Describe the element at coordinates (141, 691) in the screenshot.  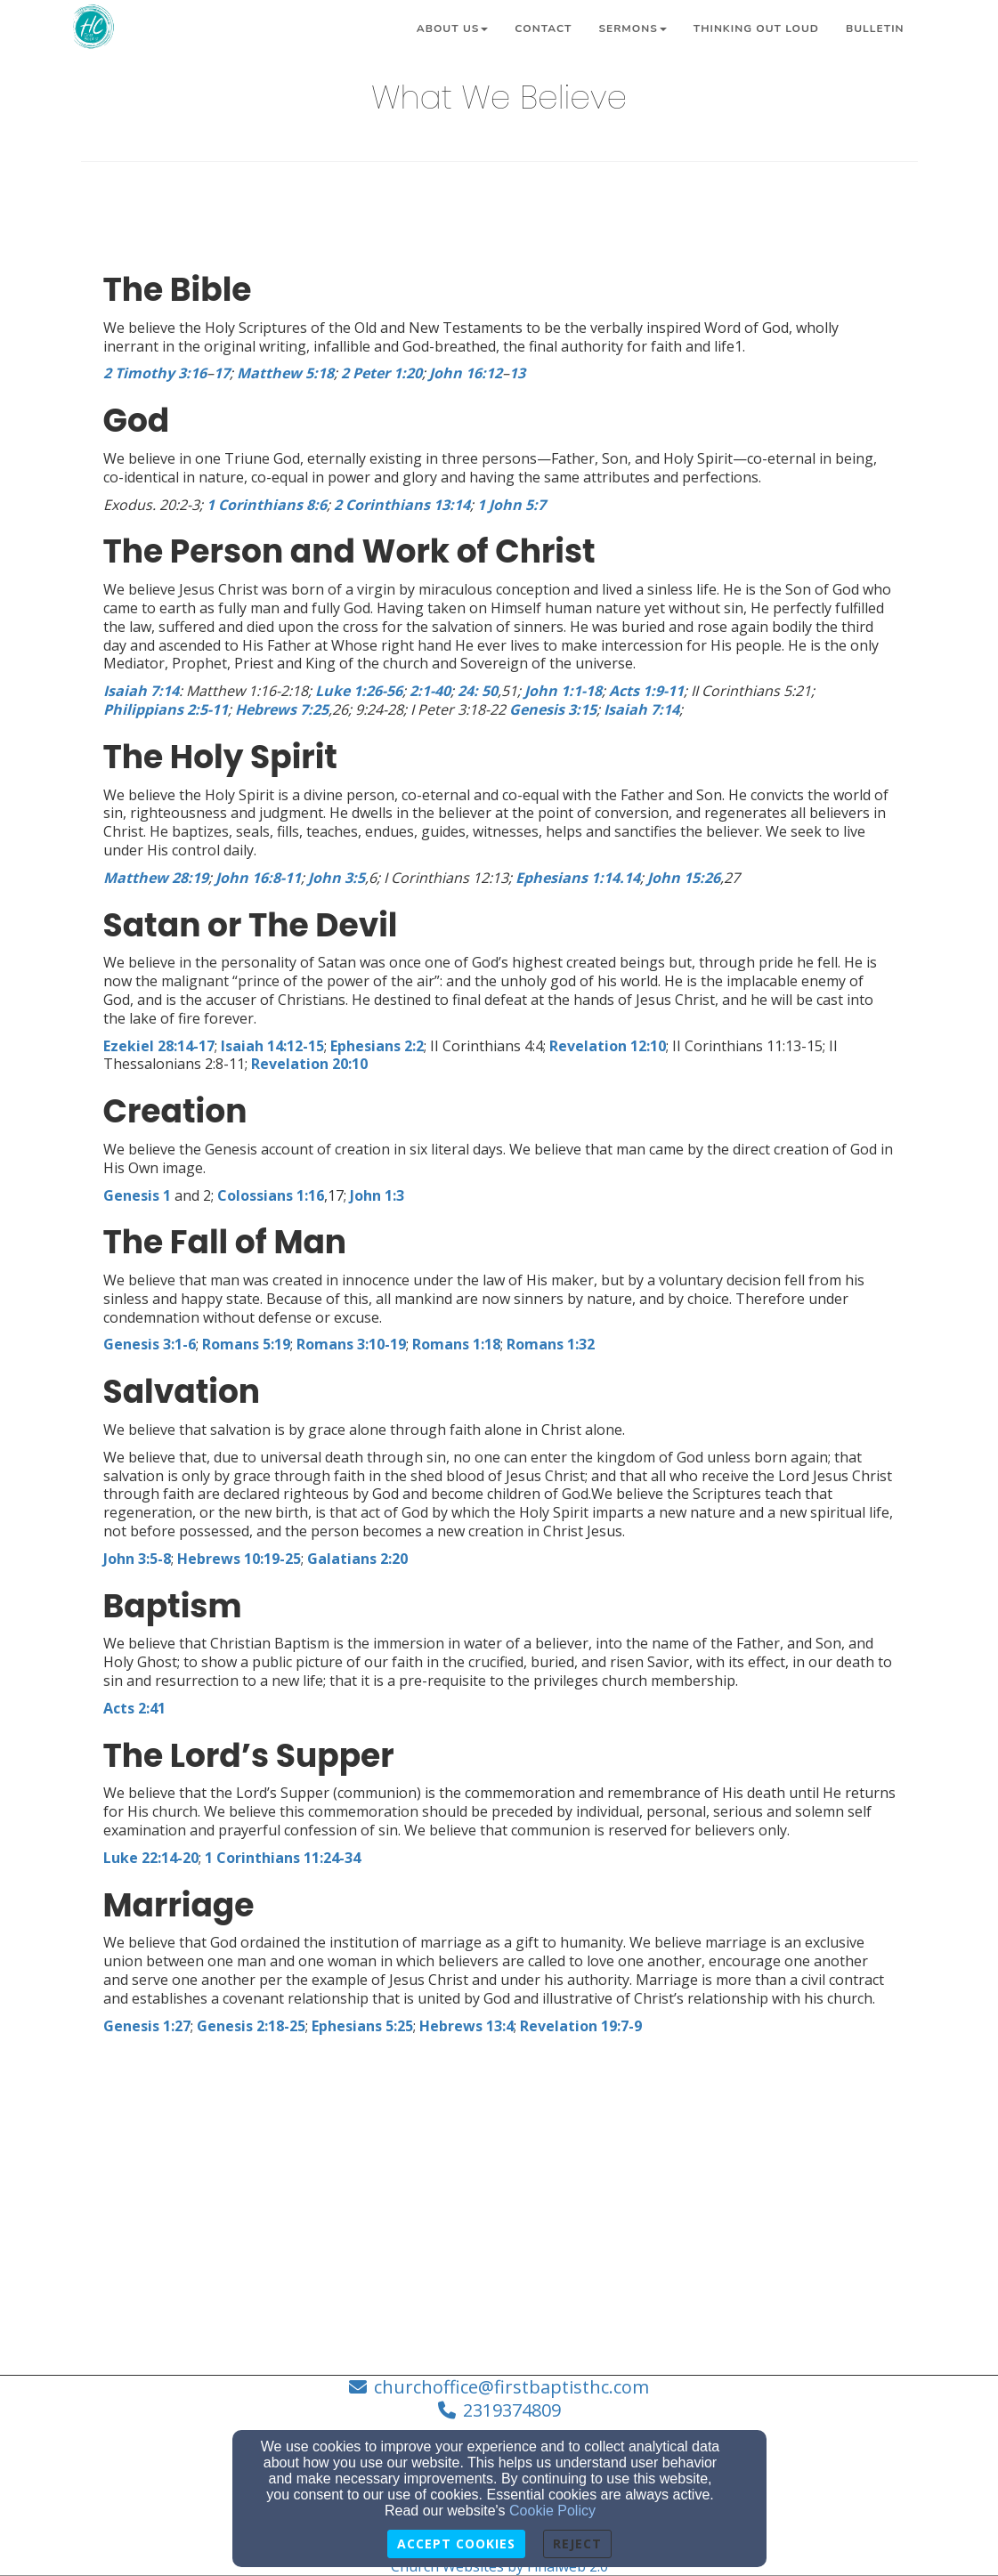
I see `[Isaiah 7:14]` at that location.